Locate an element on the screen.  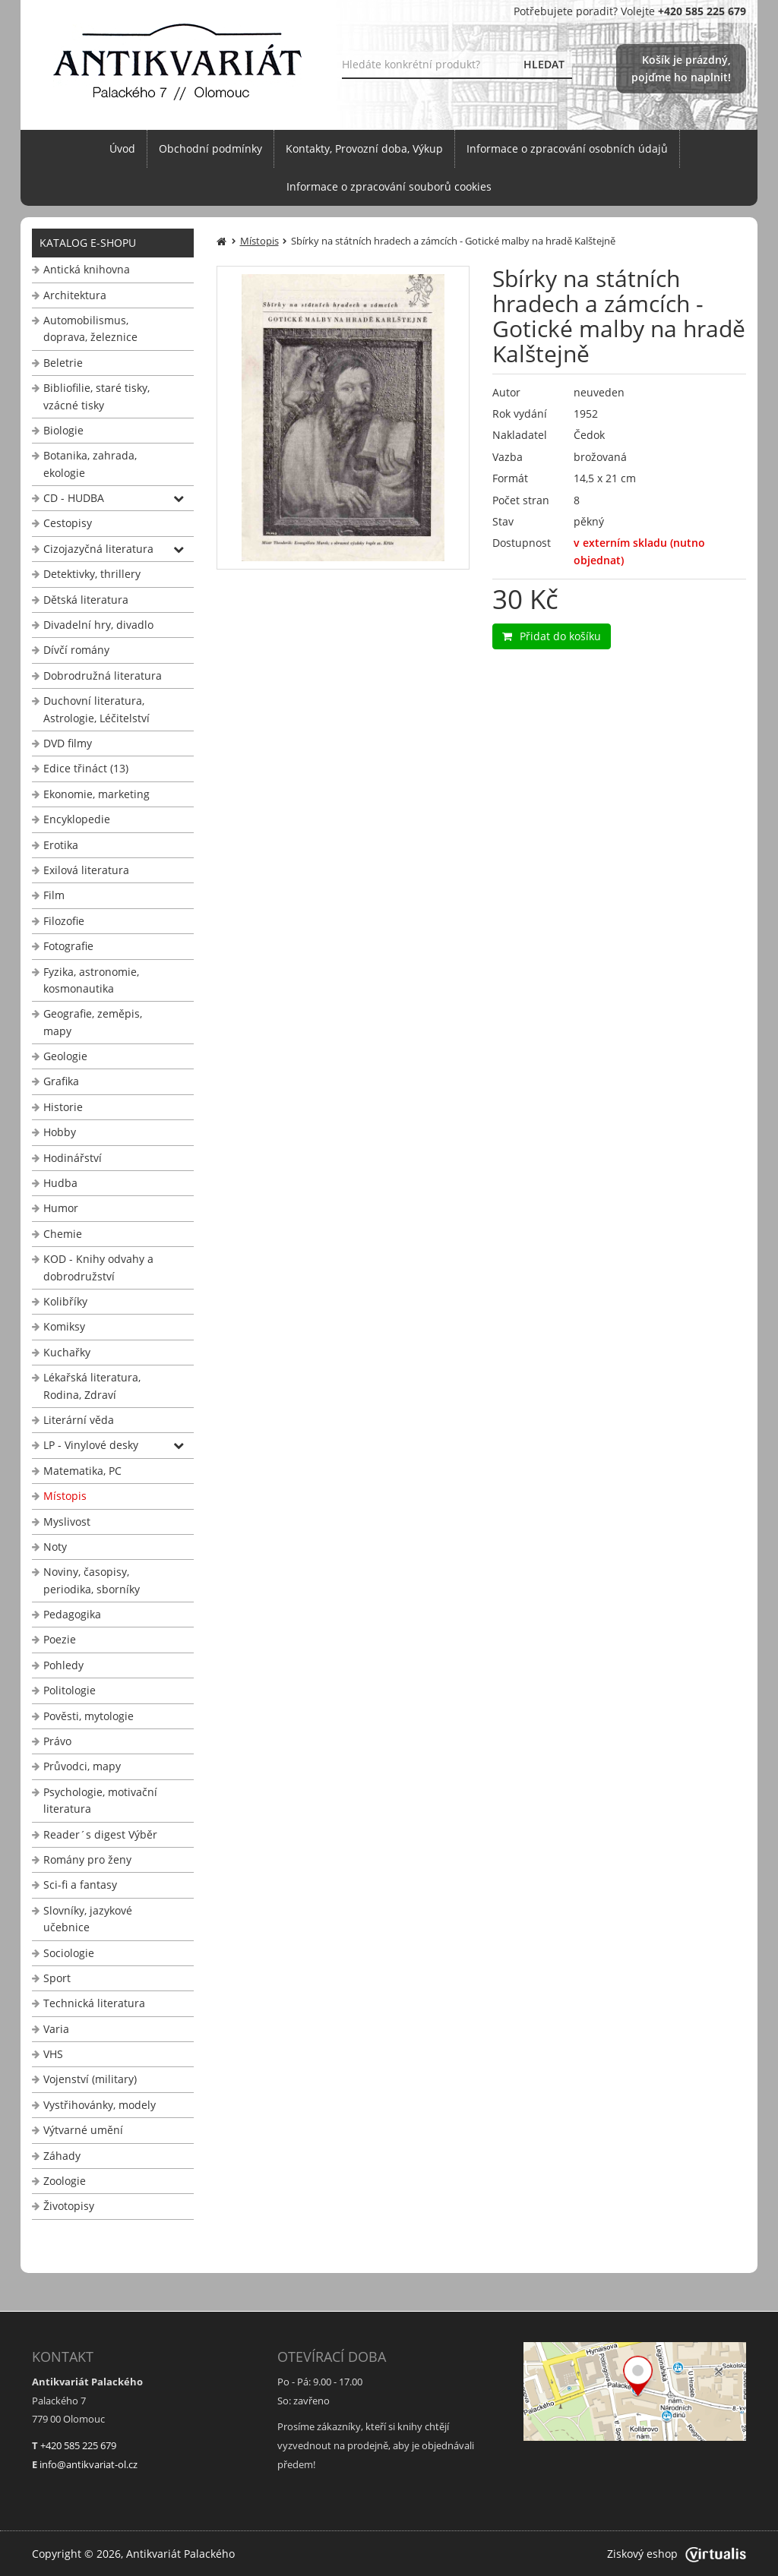
Detektivky, thrillery is located at coordinates (92, 574).